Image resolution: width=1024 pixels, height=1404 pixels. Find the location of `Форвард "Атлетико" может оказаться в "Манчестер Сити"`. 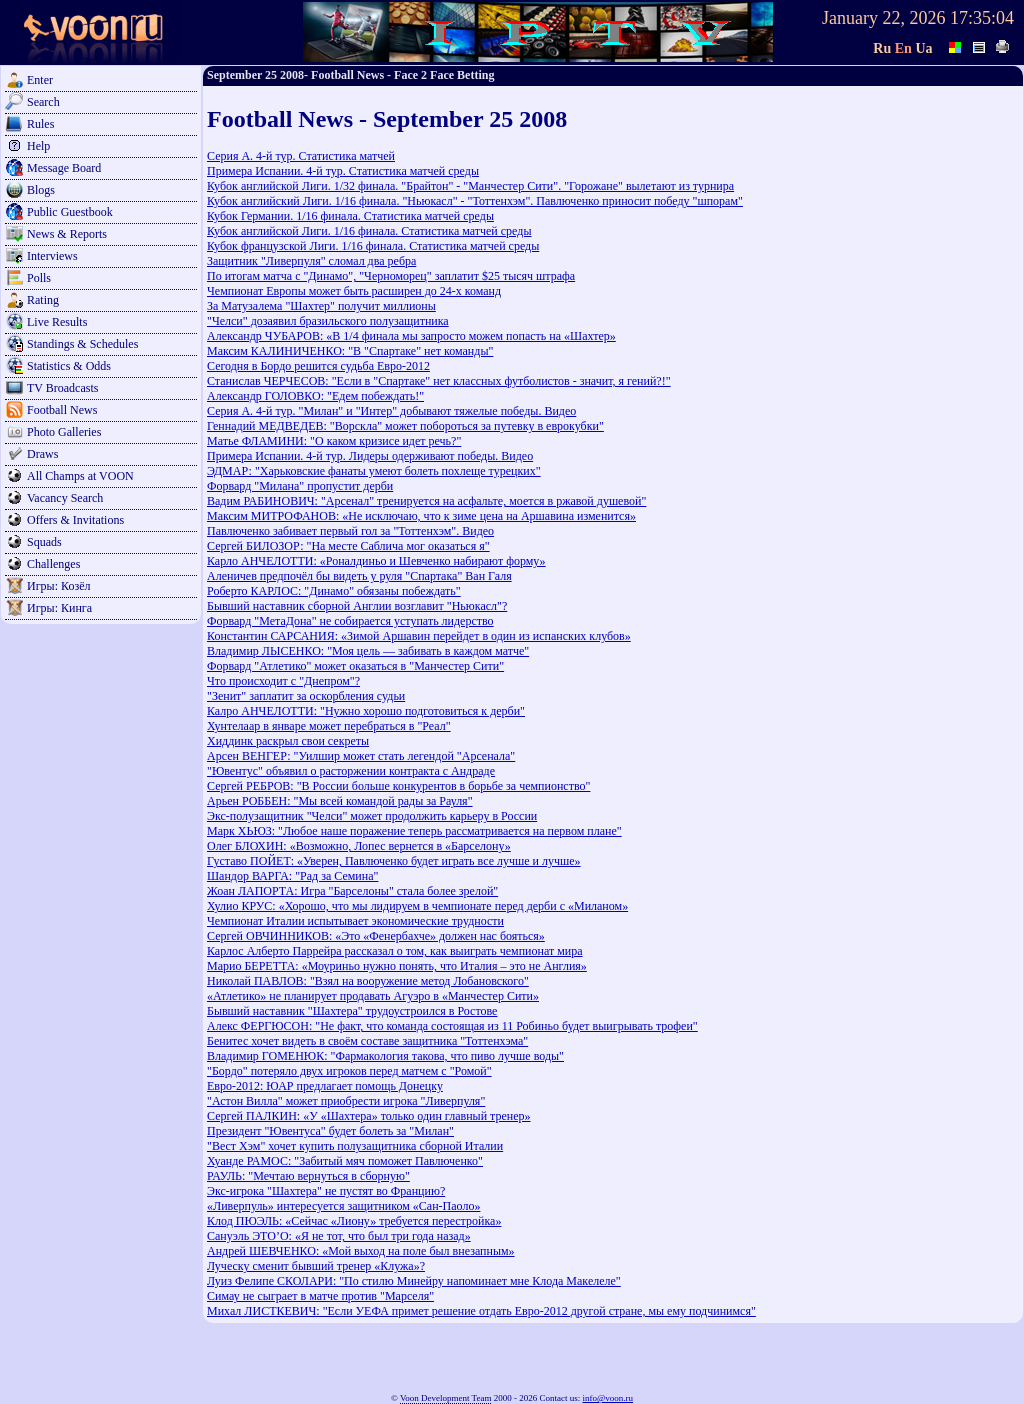

Форвард "Атлетико" может оказаться в "Манчестер Сити" is located at coordinates (355, 666).